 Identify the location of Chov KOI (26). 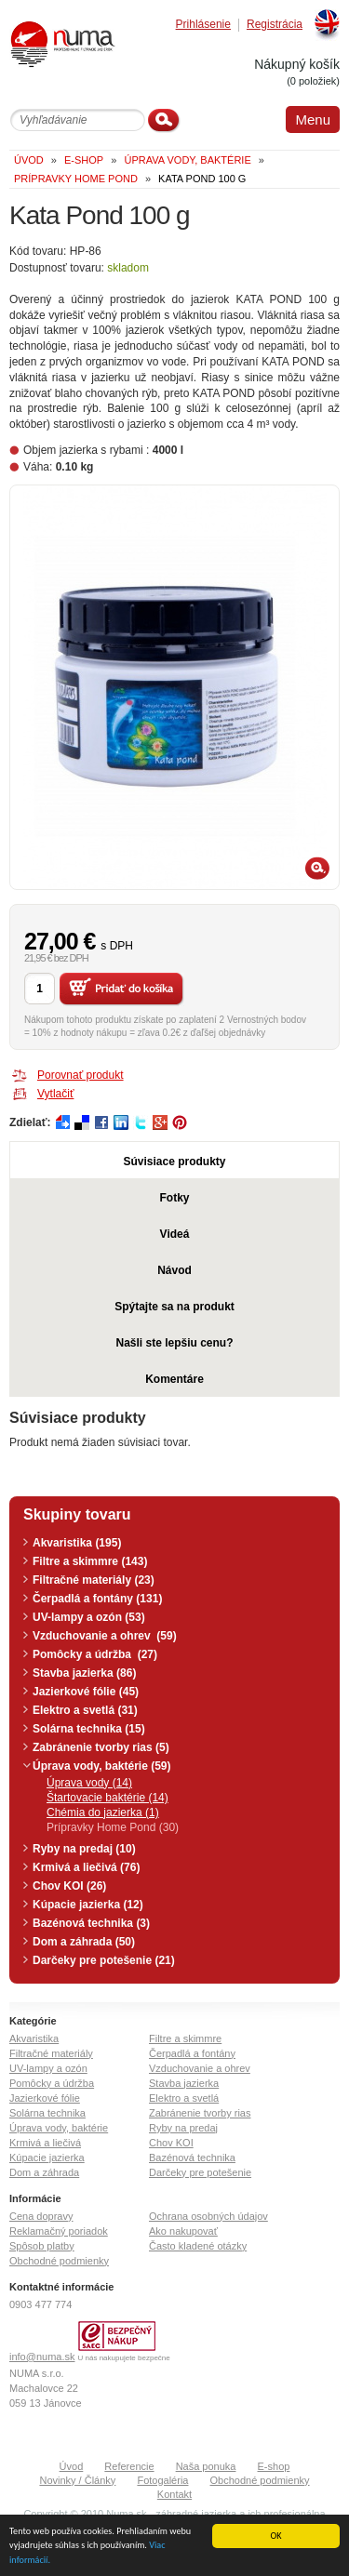
(69, 1885).